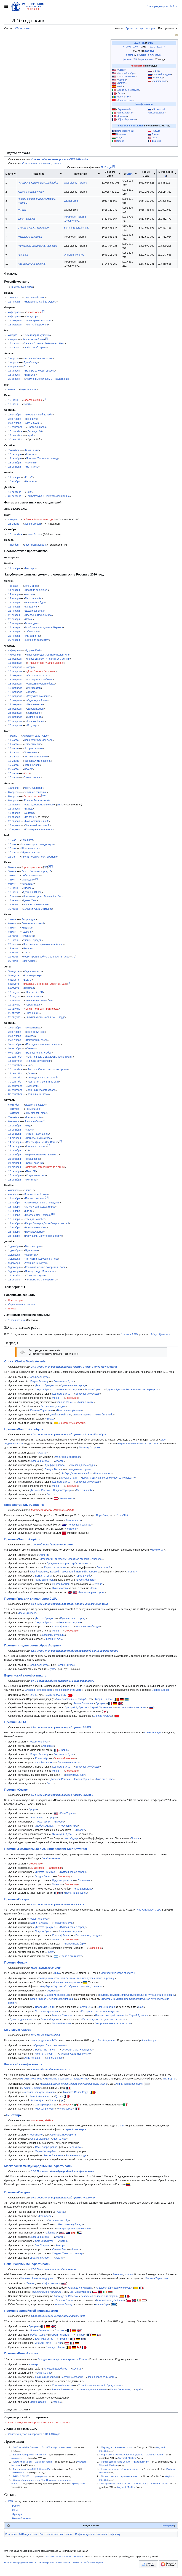  Describe the element at coordinates (34, 712) in the screenshot. I see `Замёрзшие` at that location.